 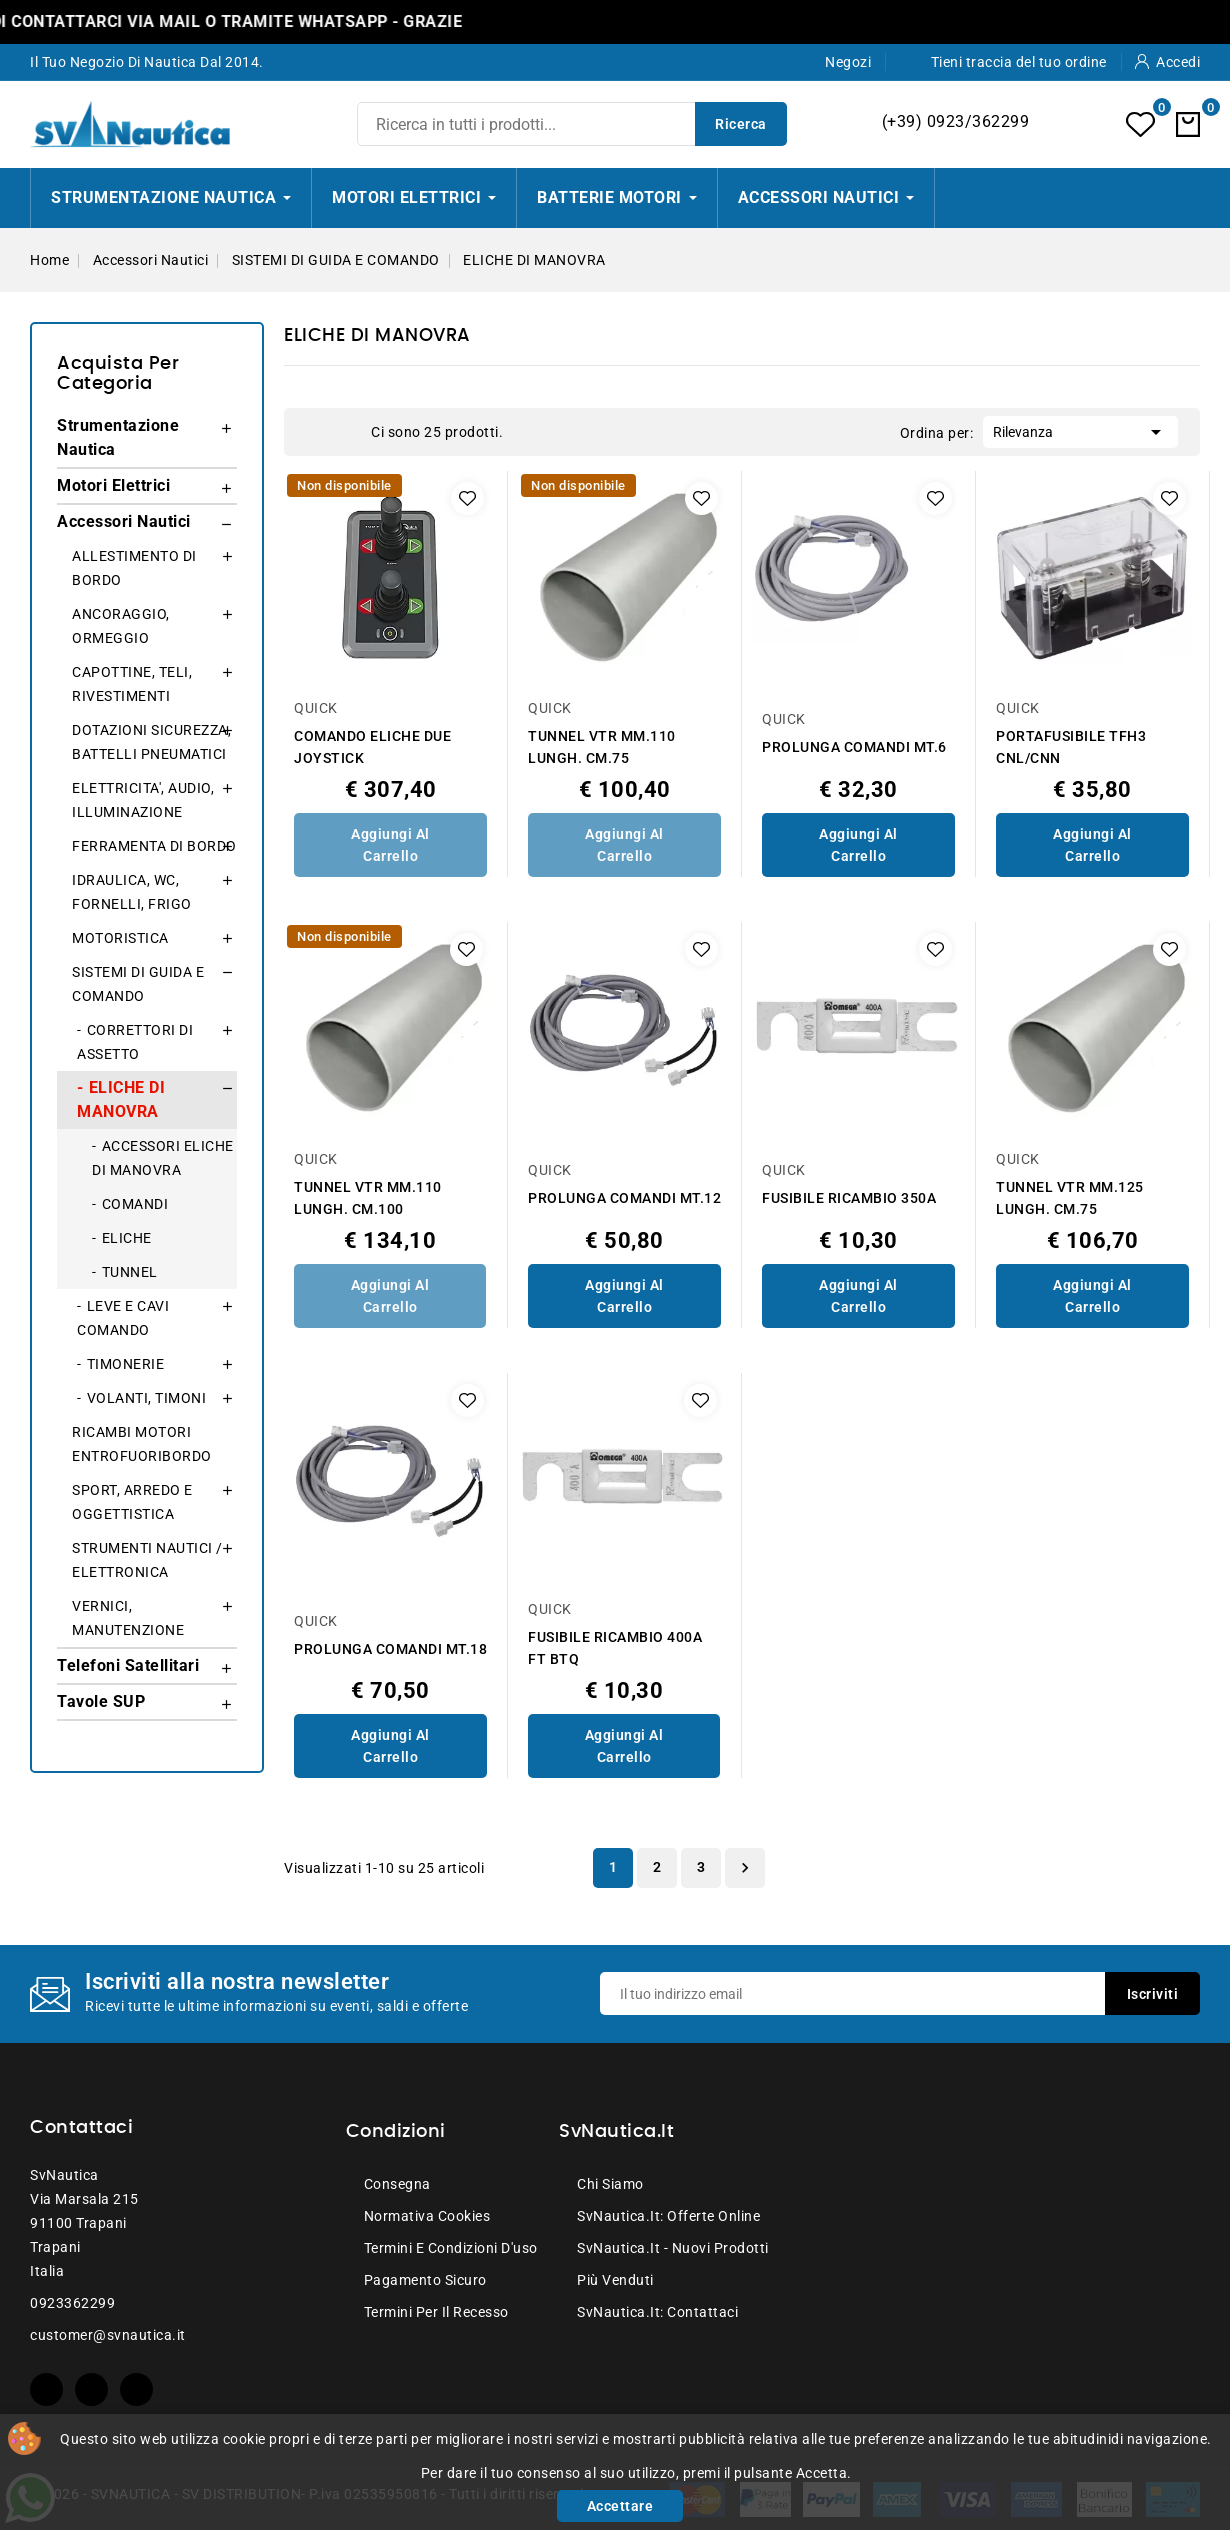 What do you see at coordinates (572, 124) in the screenshot?
I see `[Ricerca]` at bounding box center [572, 124].